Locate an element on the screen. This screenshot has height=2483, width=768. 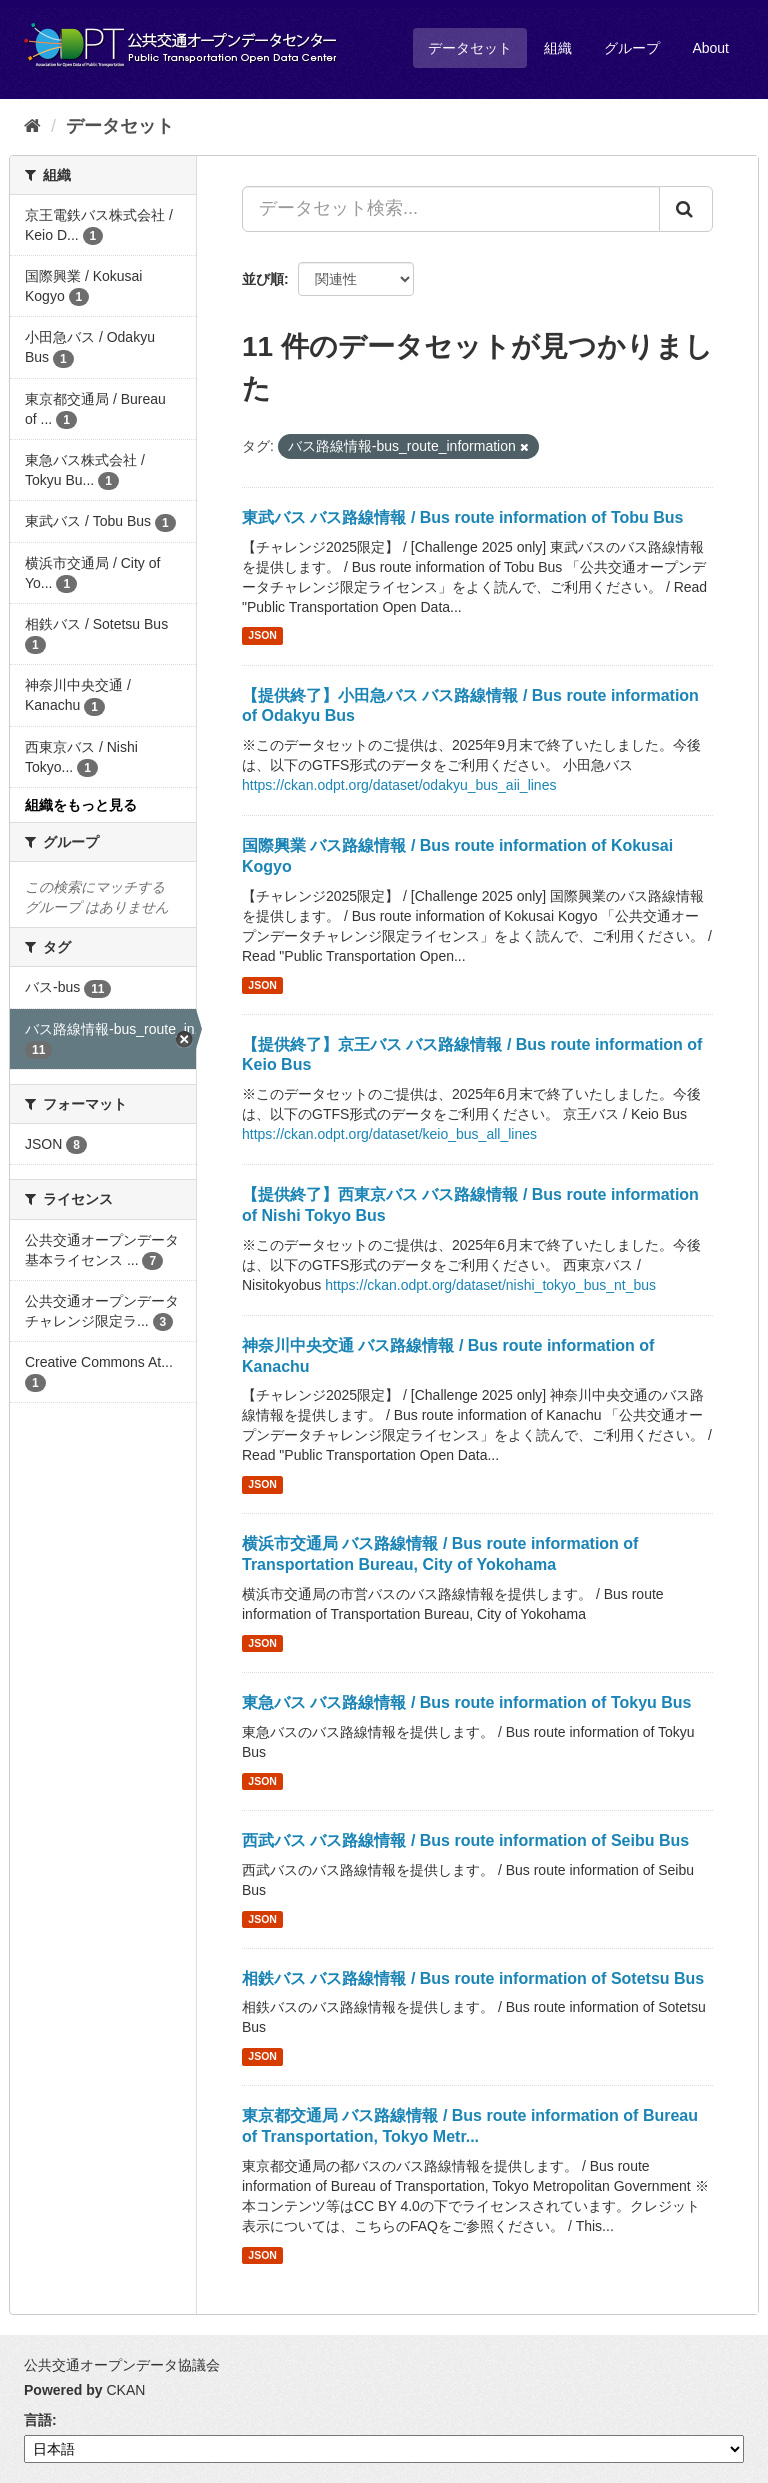
グループ is located at coordinates (632, 48).